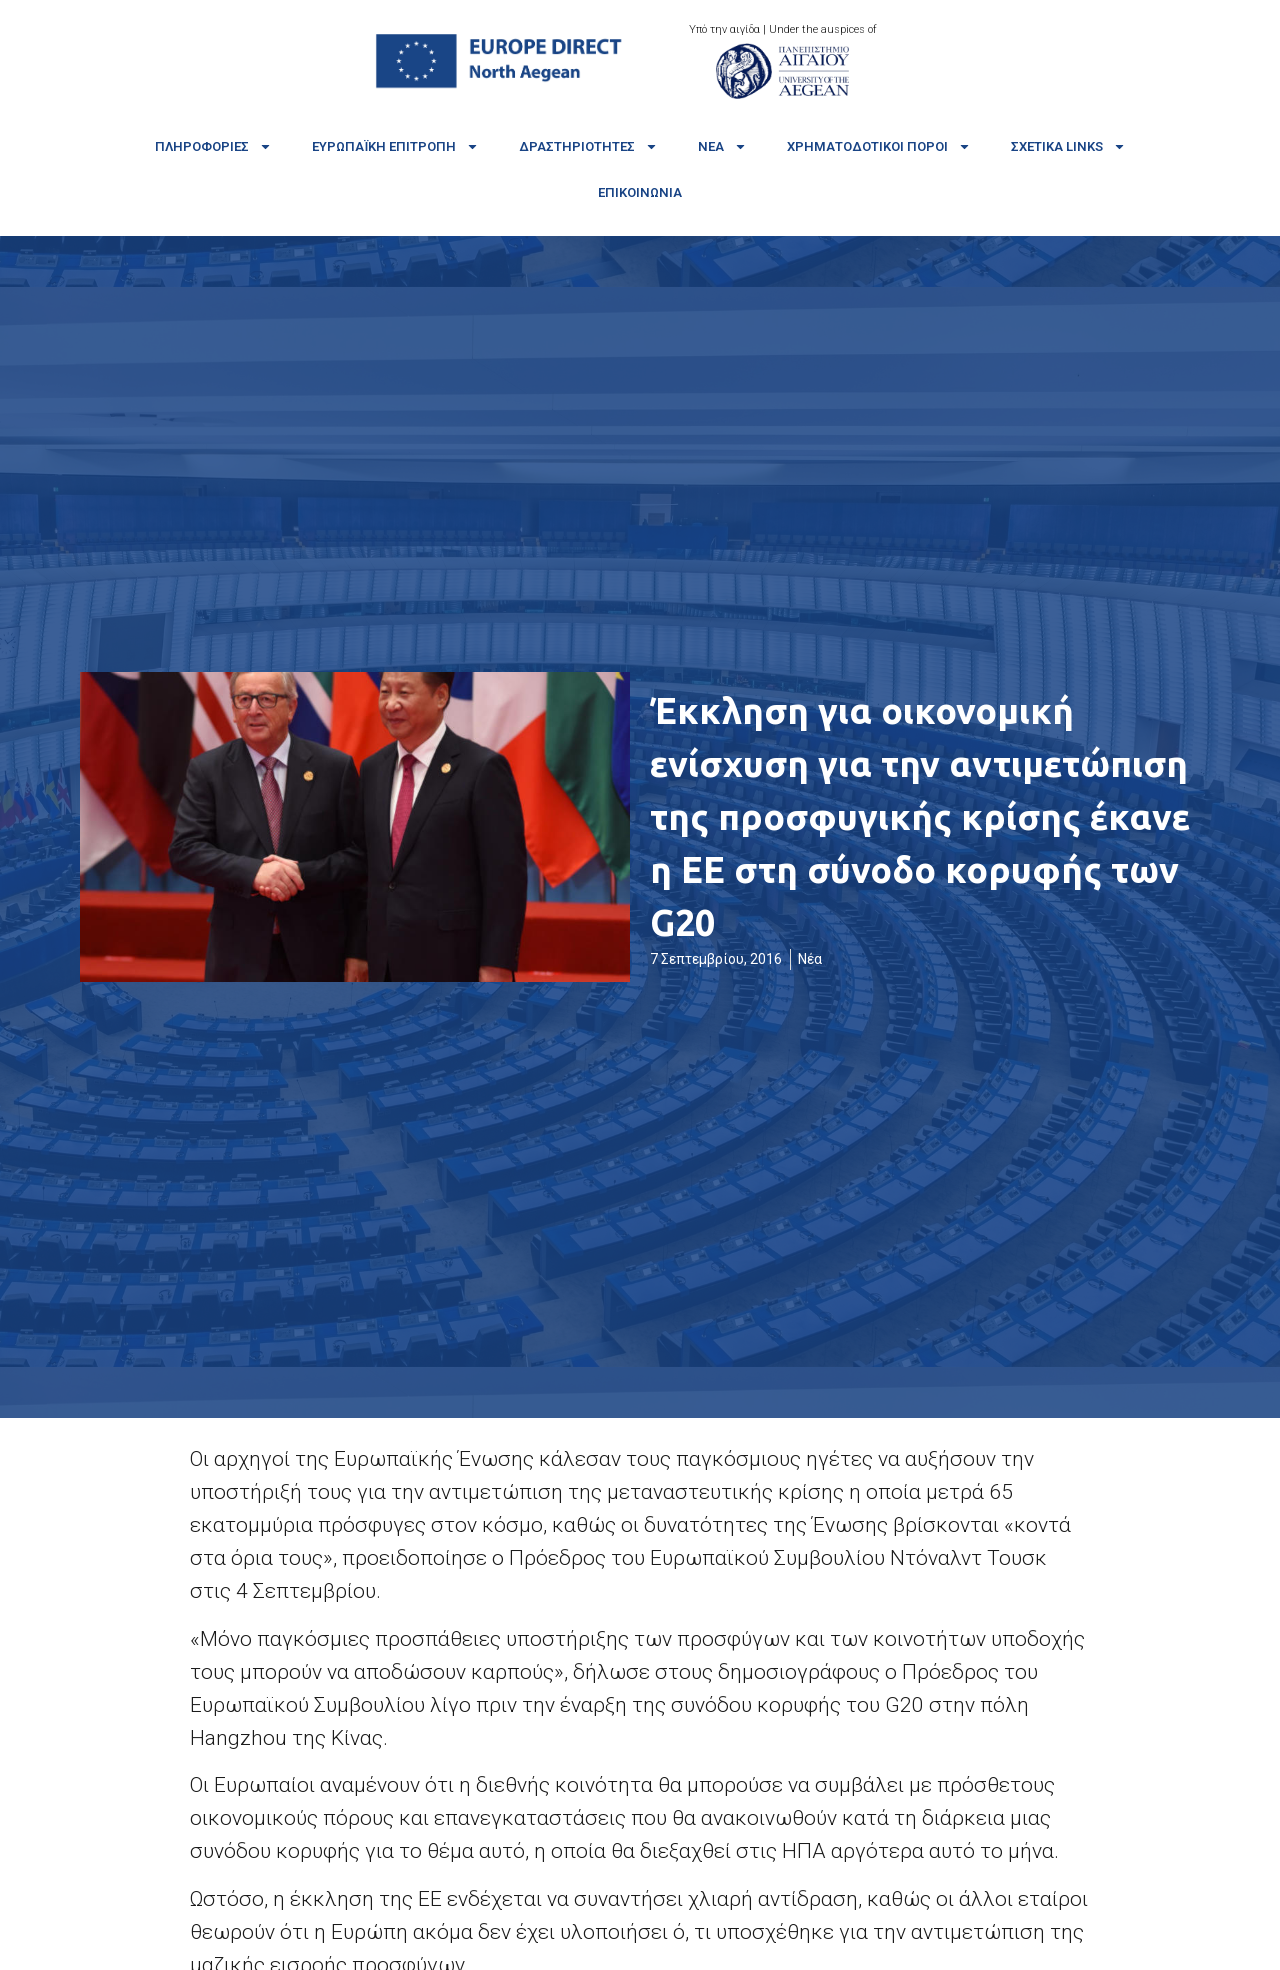 The height and width of the screenshot is (1970, 1280). Describe the element at coordinates (640, 192) in the screenshot. I see `Επικοινωνία` at that location.